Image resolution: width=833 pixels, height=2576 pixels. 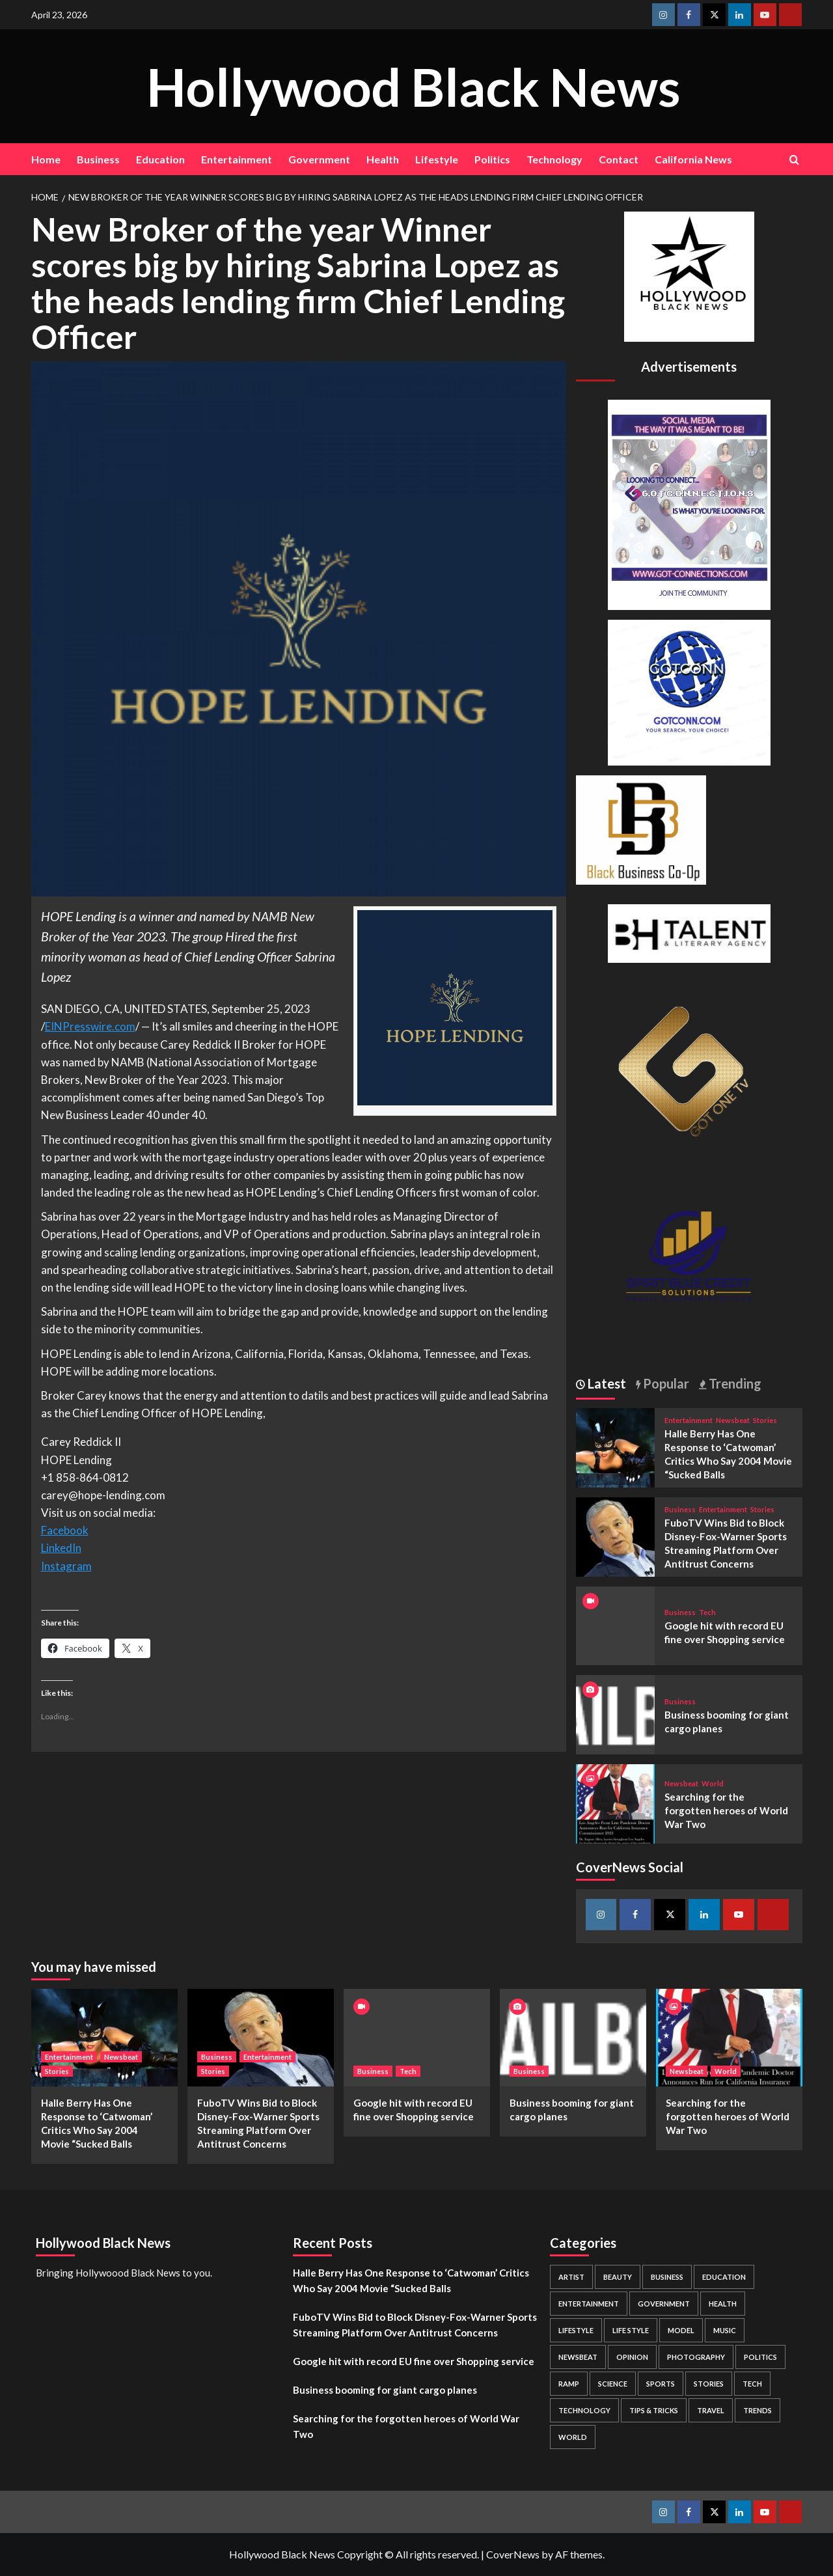 What do you see at coordinates (61, 1548) in the screenshot?
I see `LinkedIn` at bounding box center [61, 1548].